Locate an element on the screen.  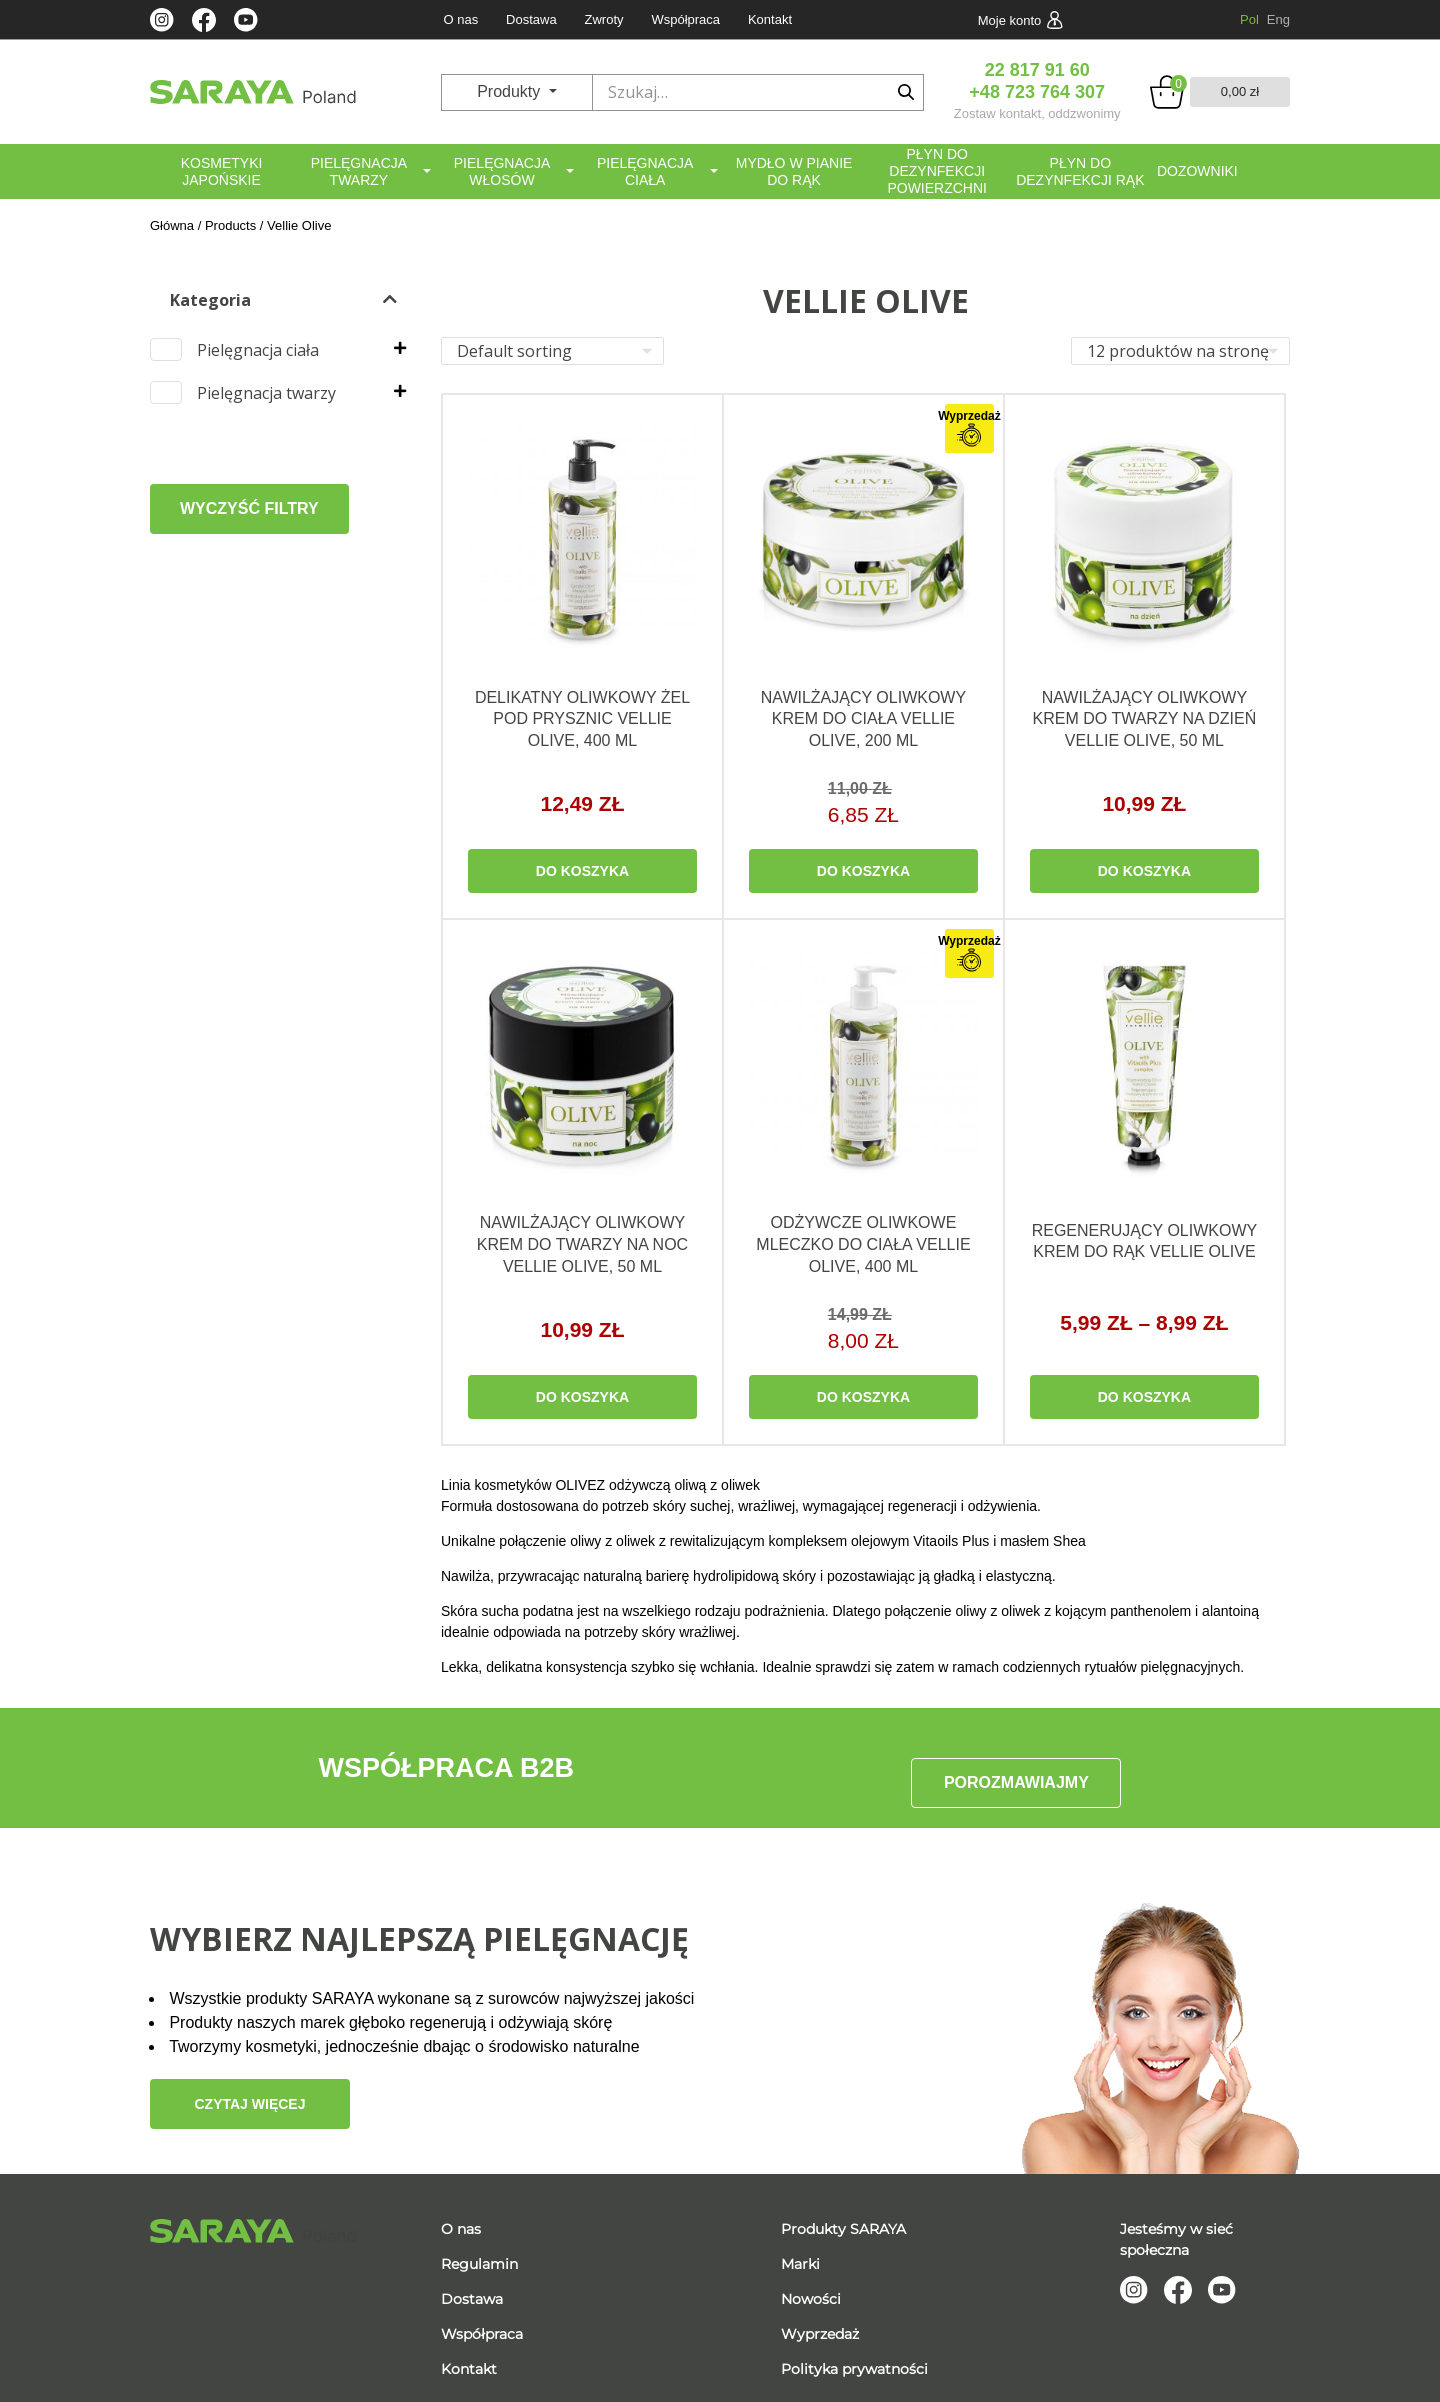
Eng is located at coordinates (1278, 19).